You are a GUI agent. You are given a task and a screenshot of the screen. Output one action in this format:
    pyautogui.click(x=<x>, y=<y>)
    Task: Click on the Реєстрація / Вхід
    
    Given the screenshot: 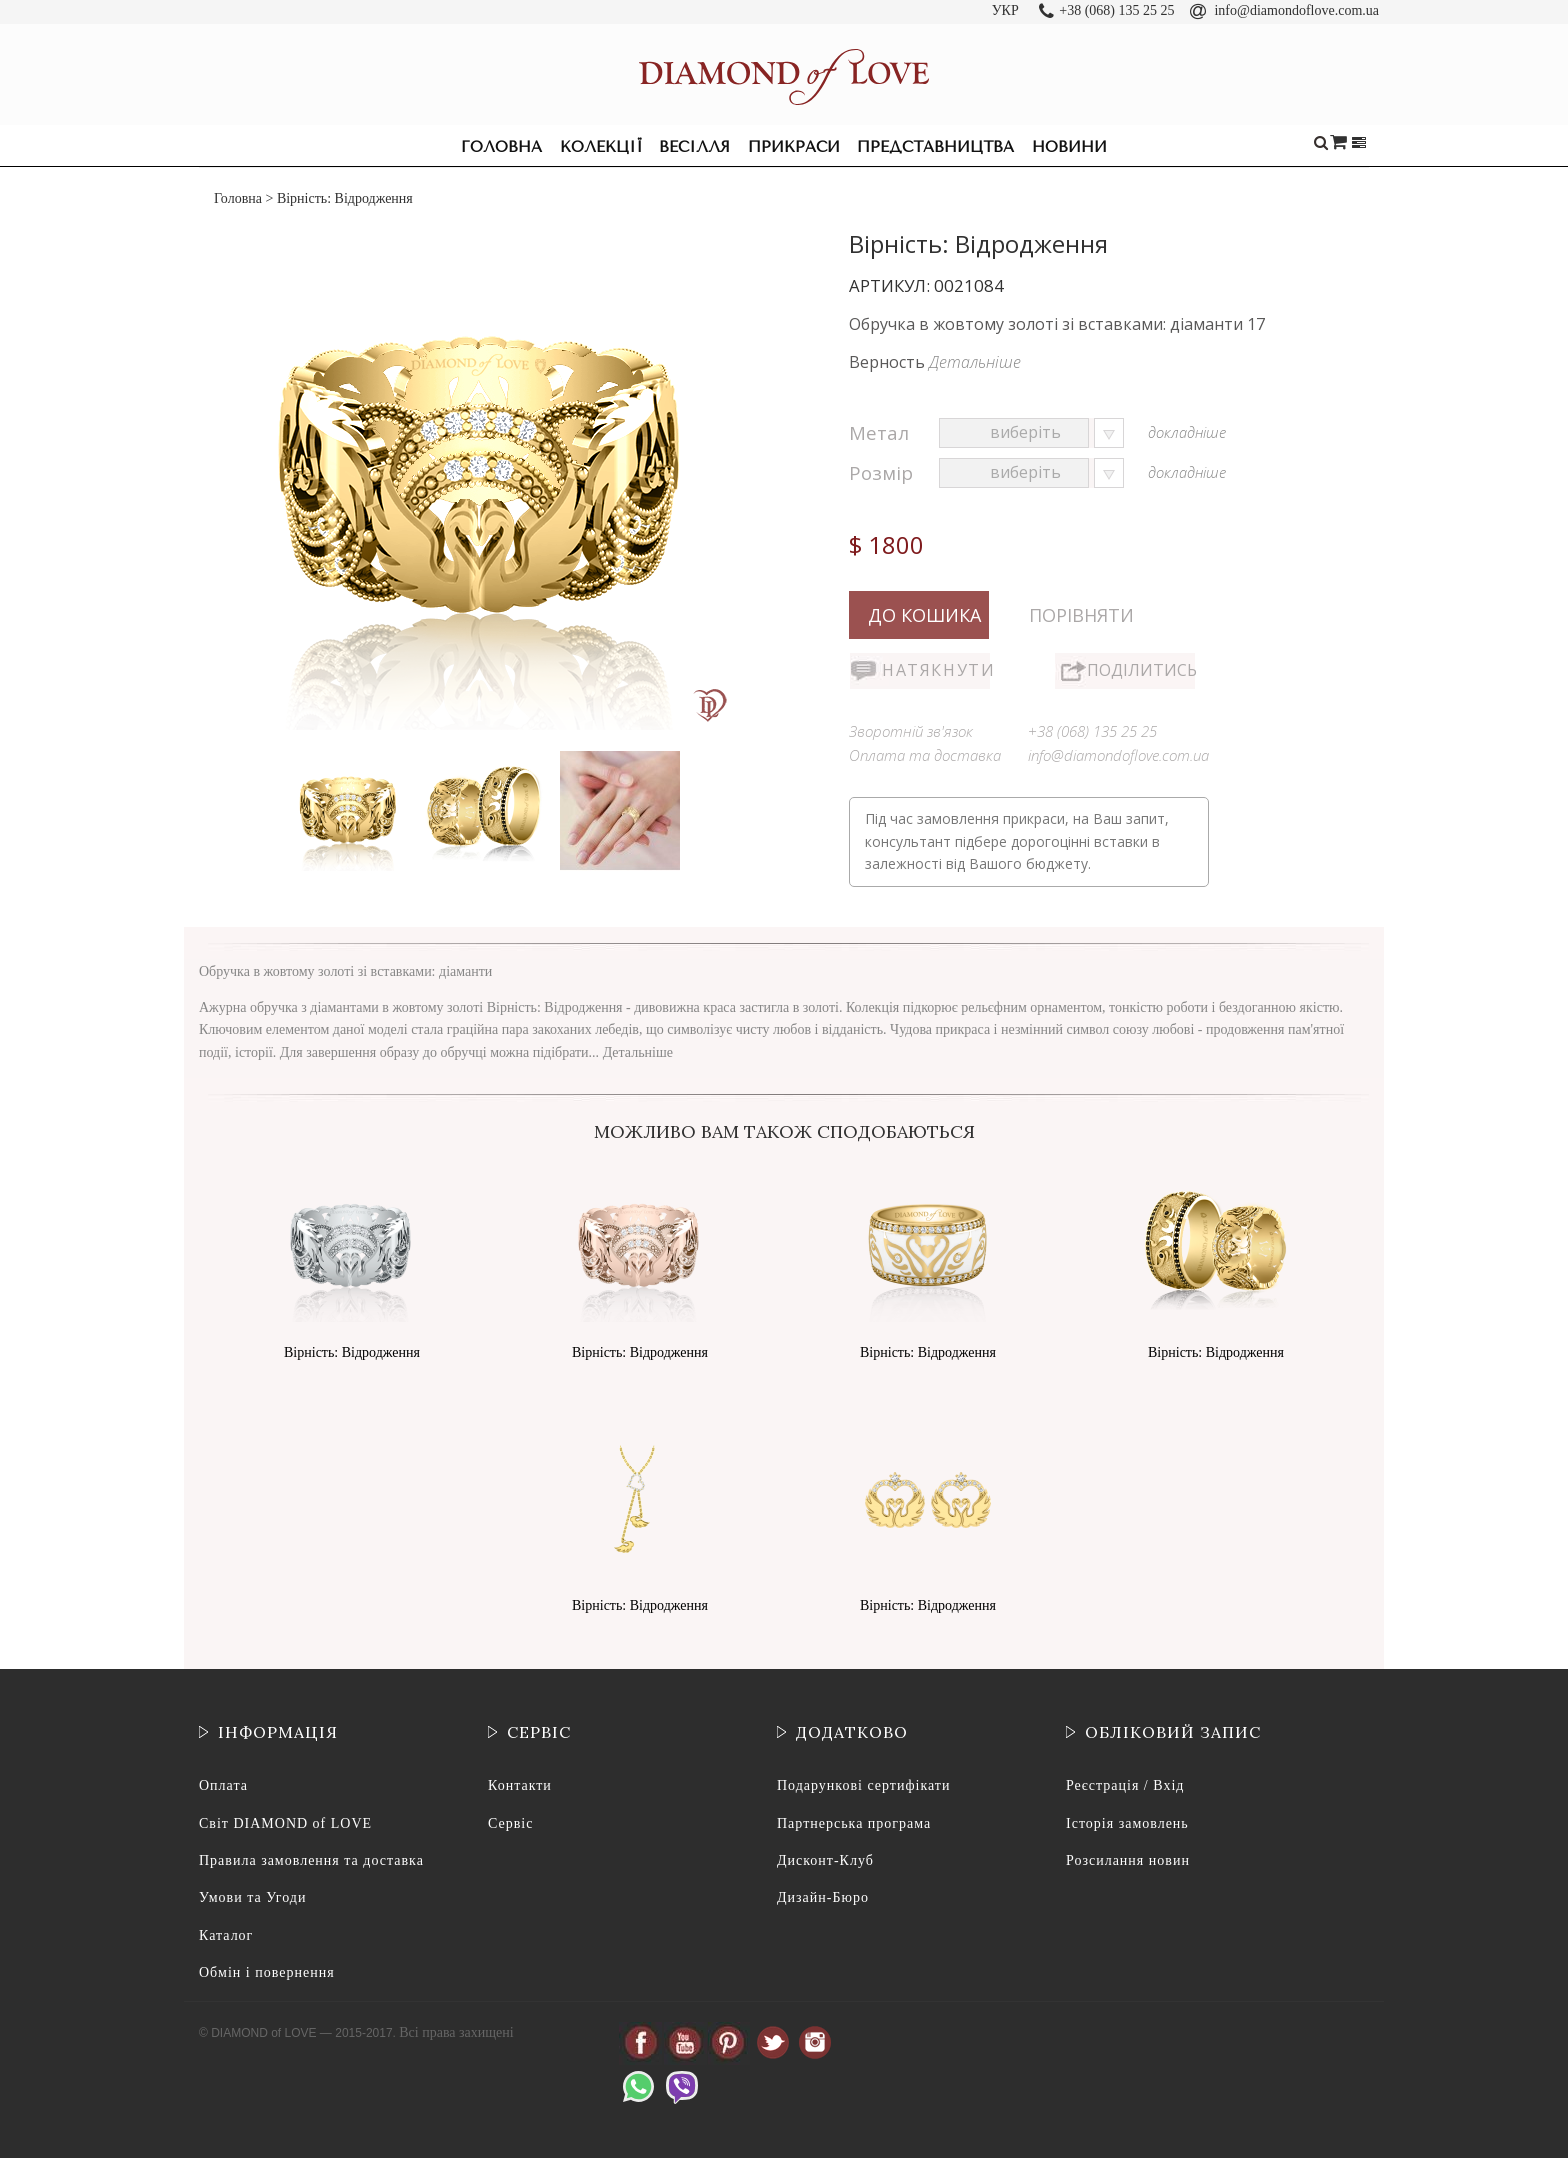 What is the action you would take?
    pyautogui.click(x=1125, y=1785)
    